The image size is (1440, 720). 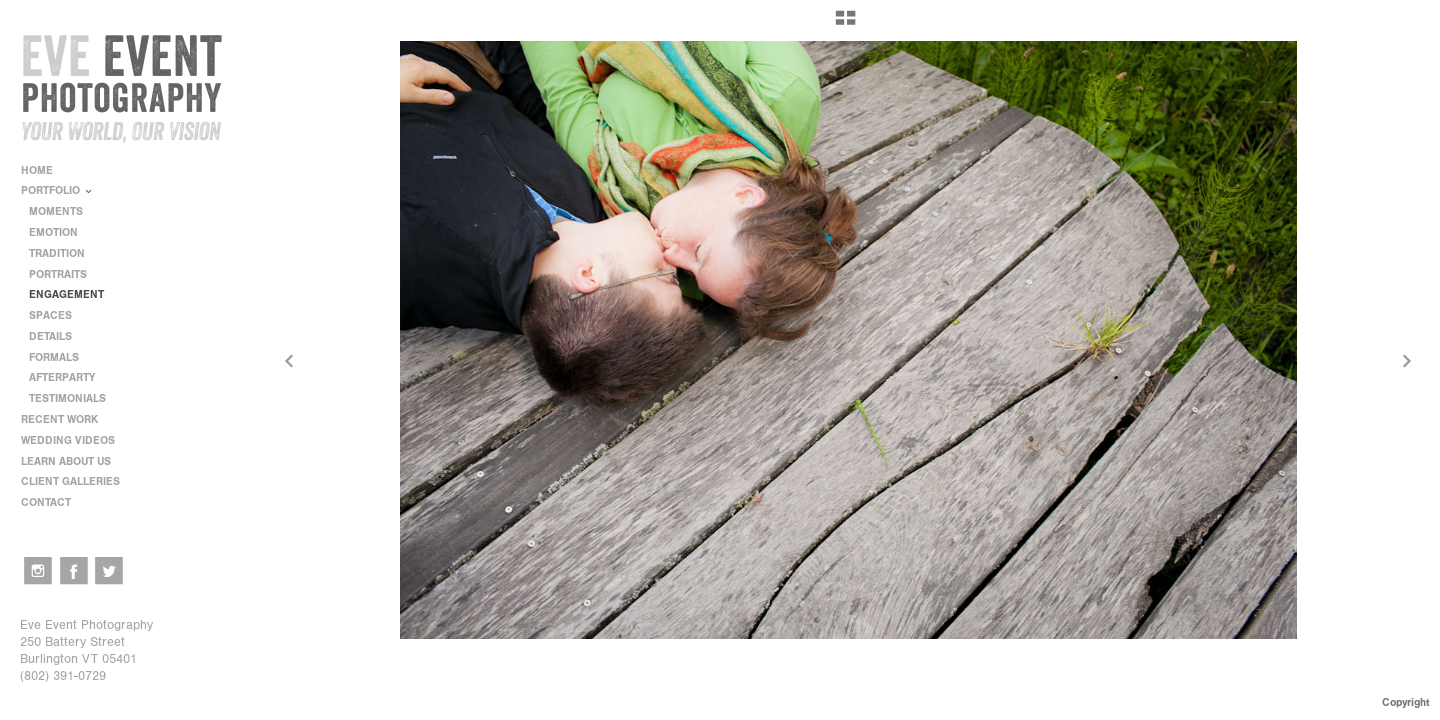 I want to click on MOMENTS, so click(x=56, y=211).